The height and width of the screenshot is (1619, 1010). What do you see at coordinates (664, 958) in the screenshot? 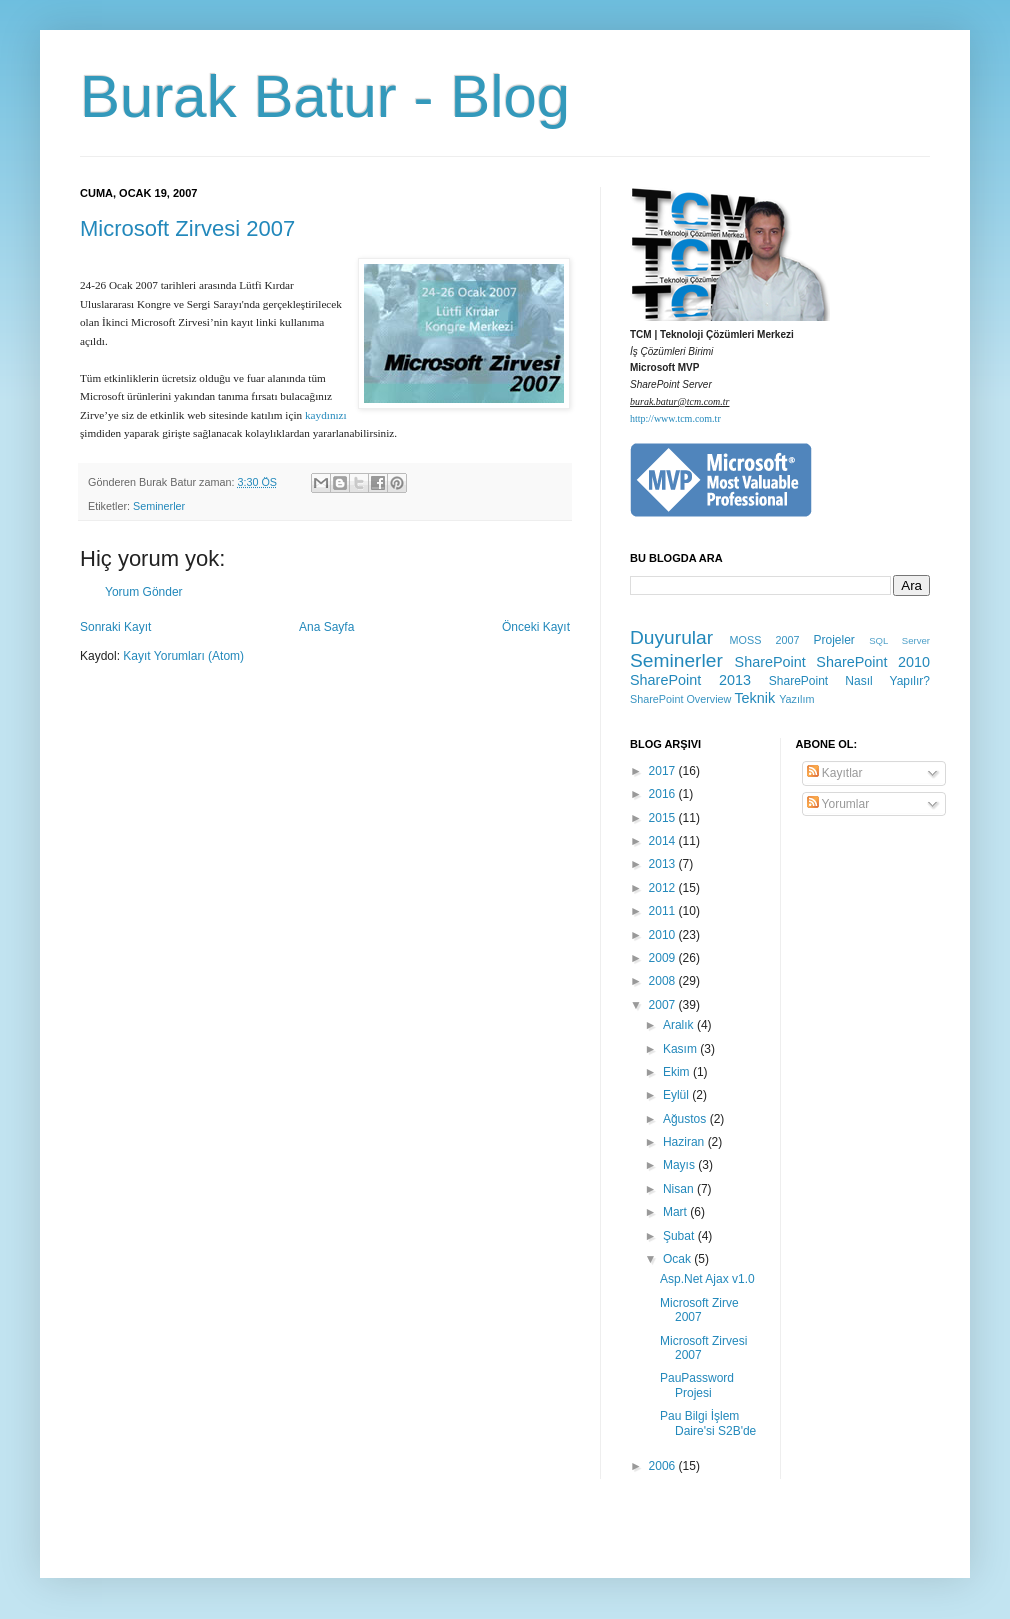
I see `2009` at bounding box center [664, 958].